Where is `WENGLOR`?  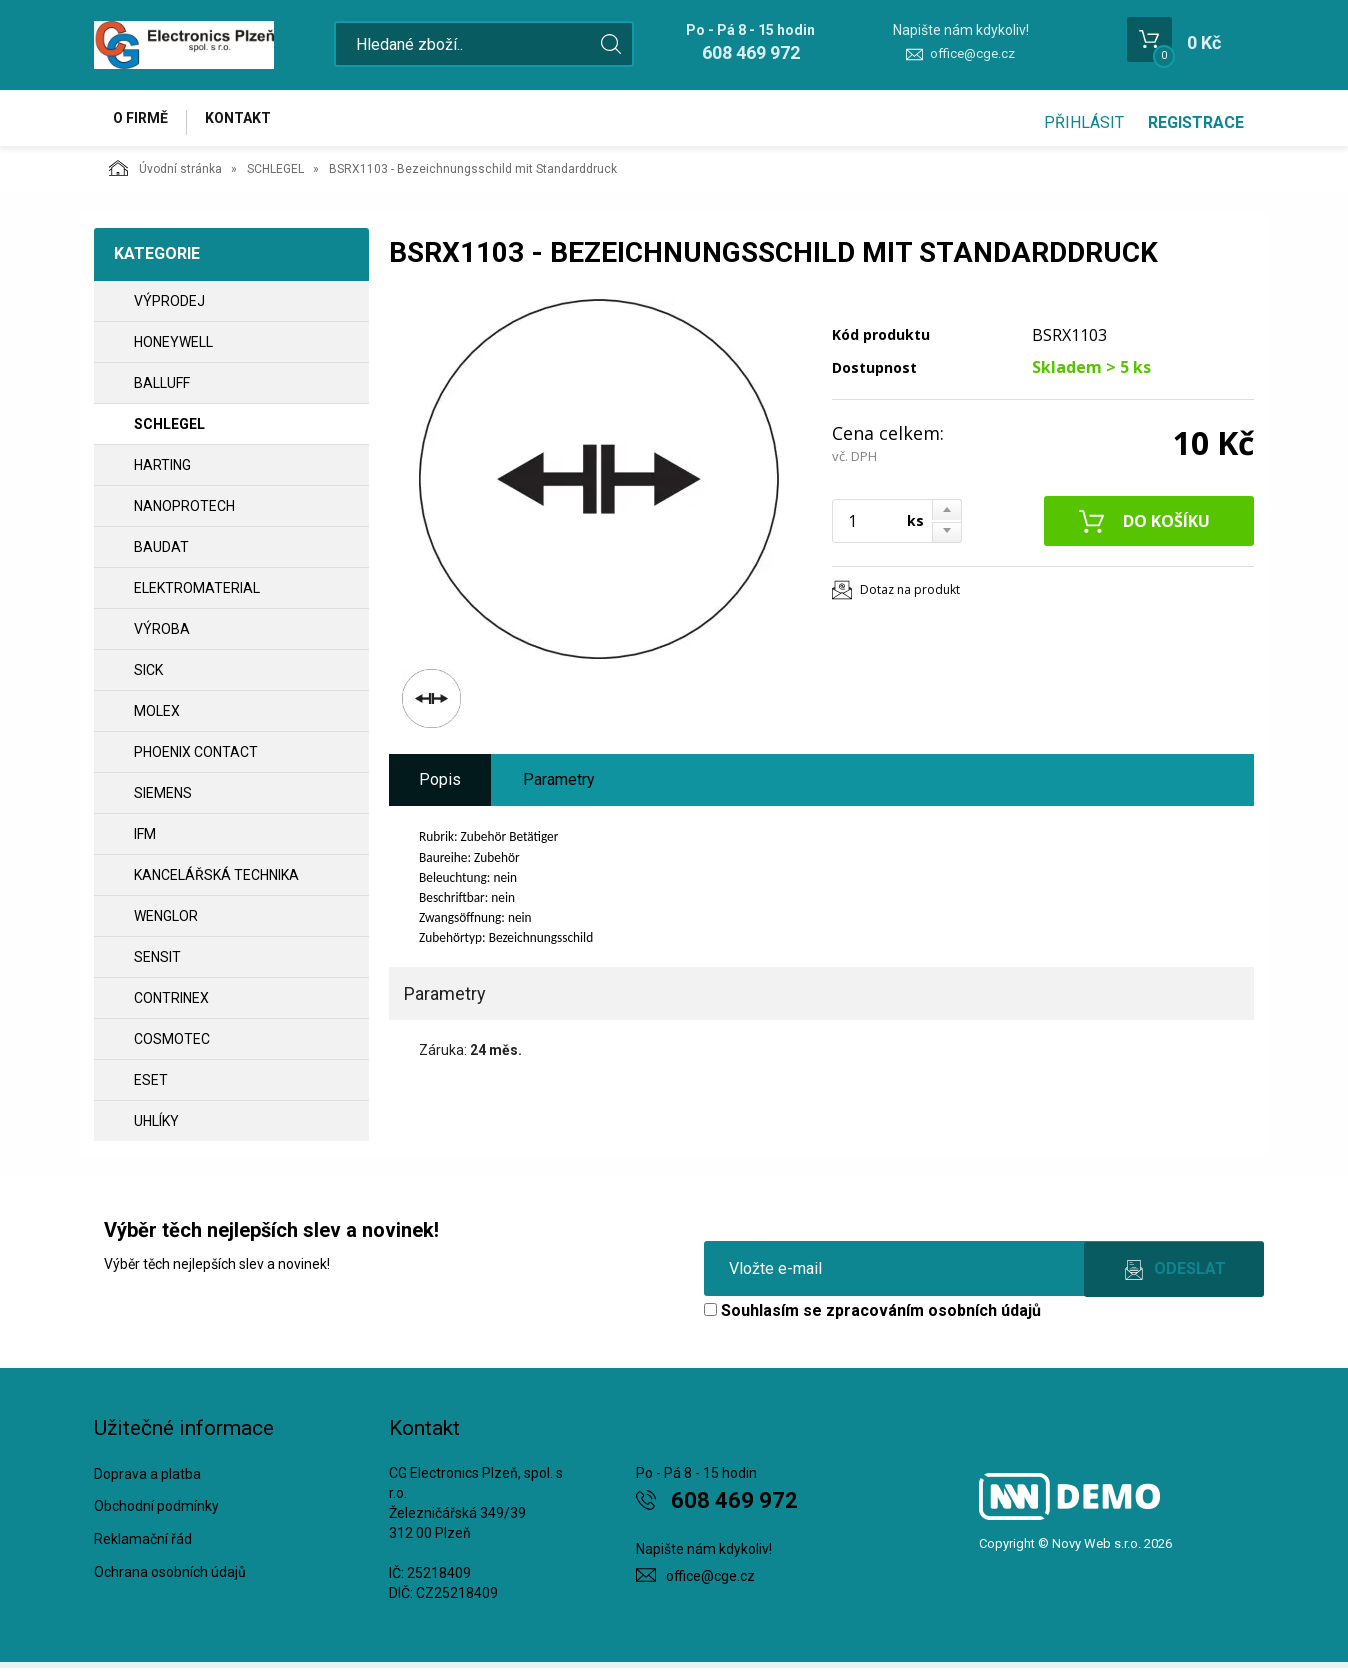 WENGLOR is located at coordinates (166, 924).